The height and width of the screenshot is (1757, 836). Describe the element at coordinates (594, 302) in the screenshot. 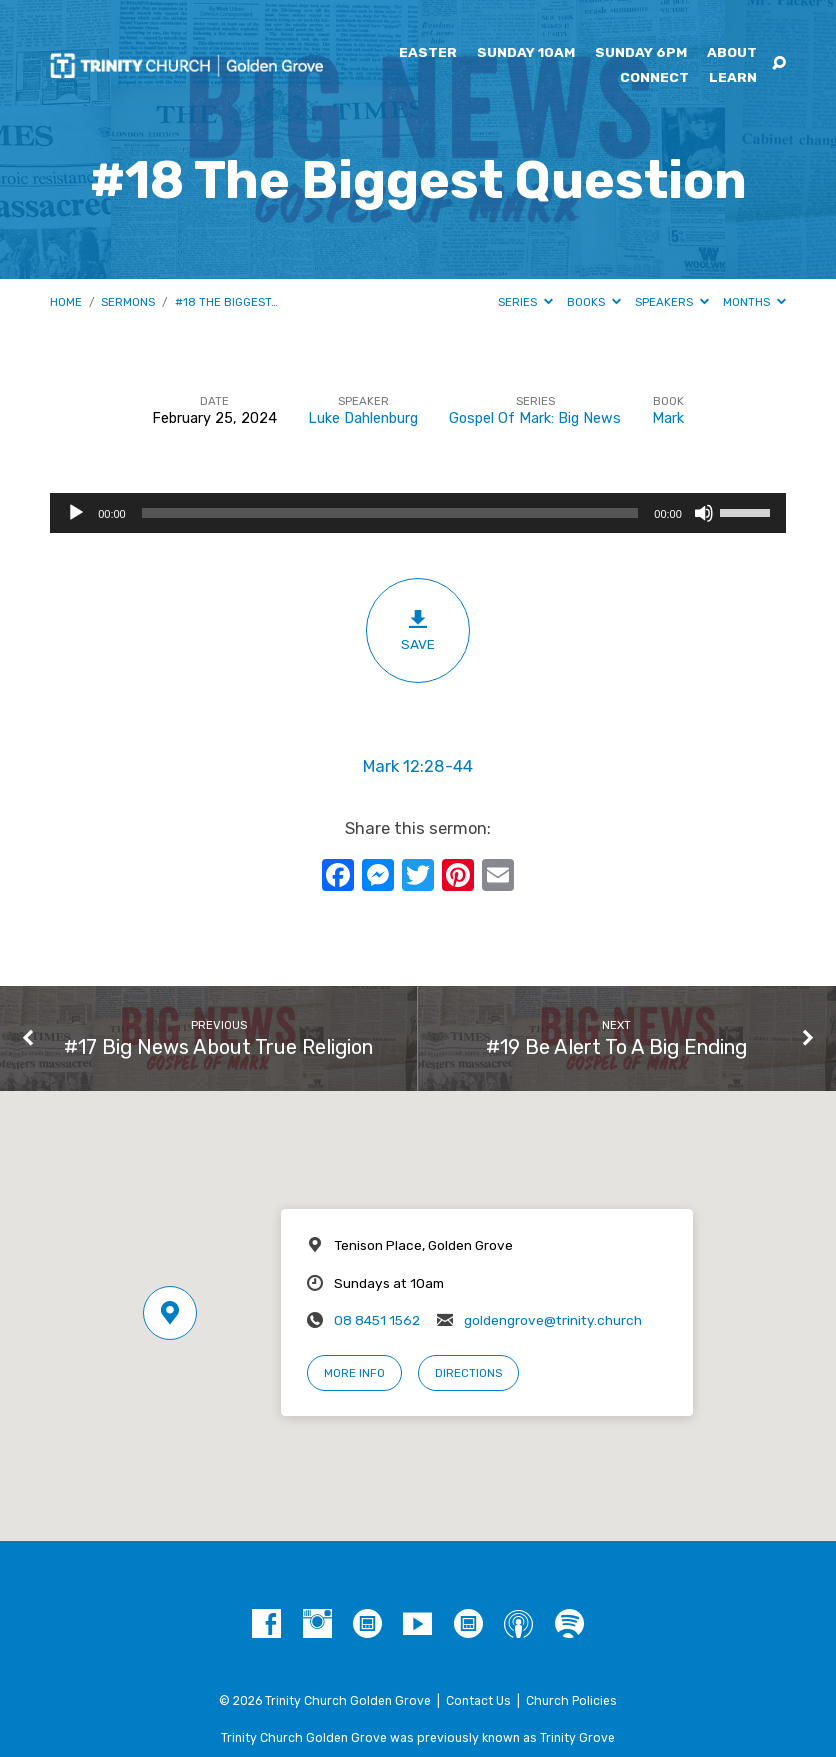

I see `Books` at that location.